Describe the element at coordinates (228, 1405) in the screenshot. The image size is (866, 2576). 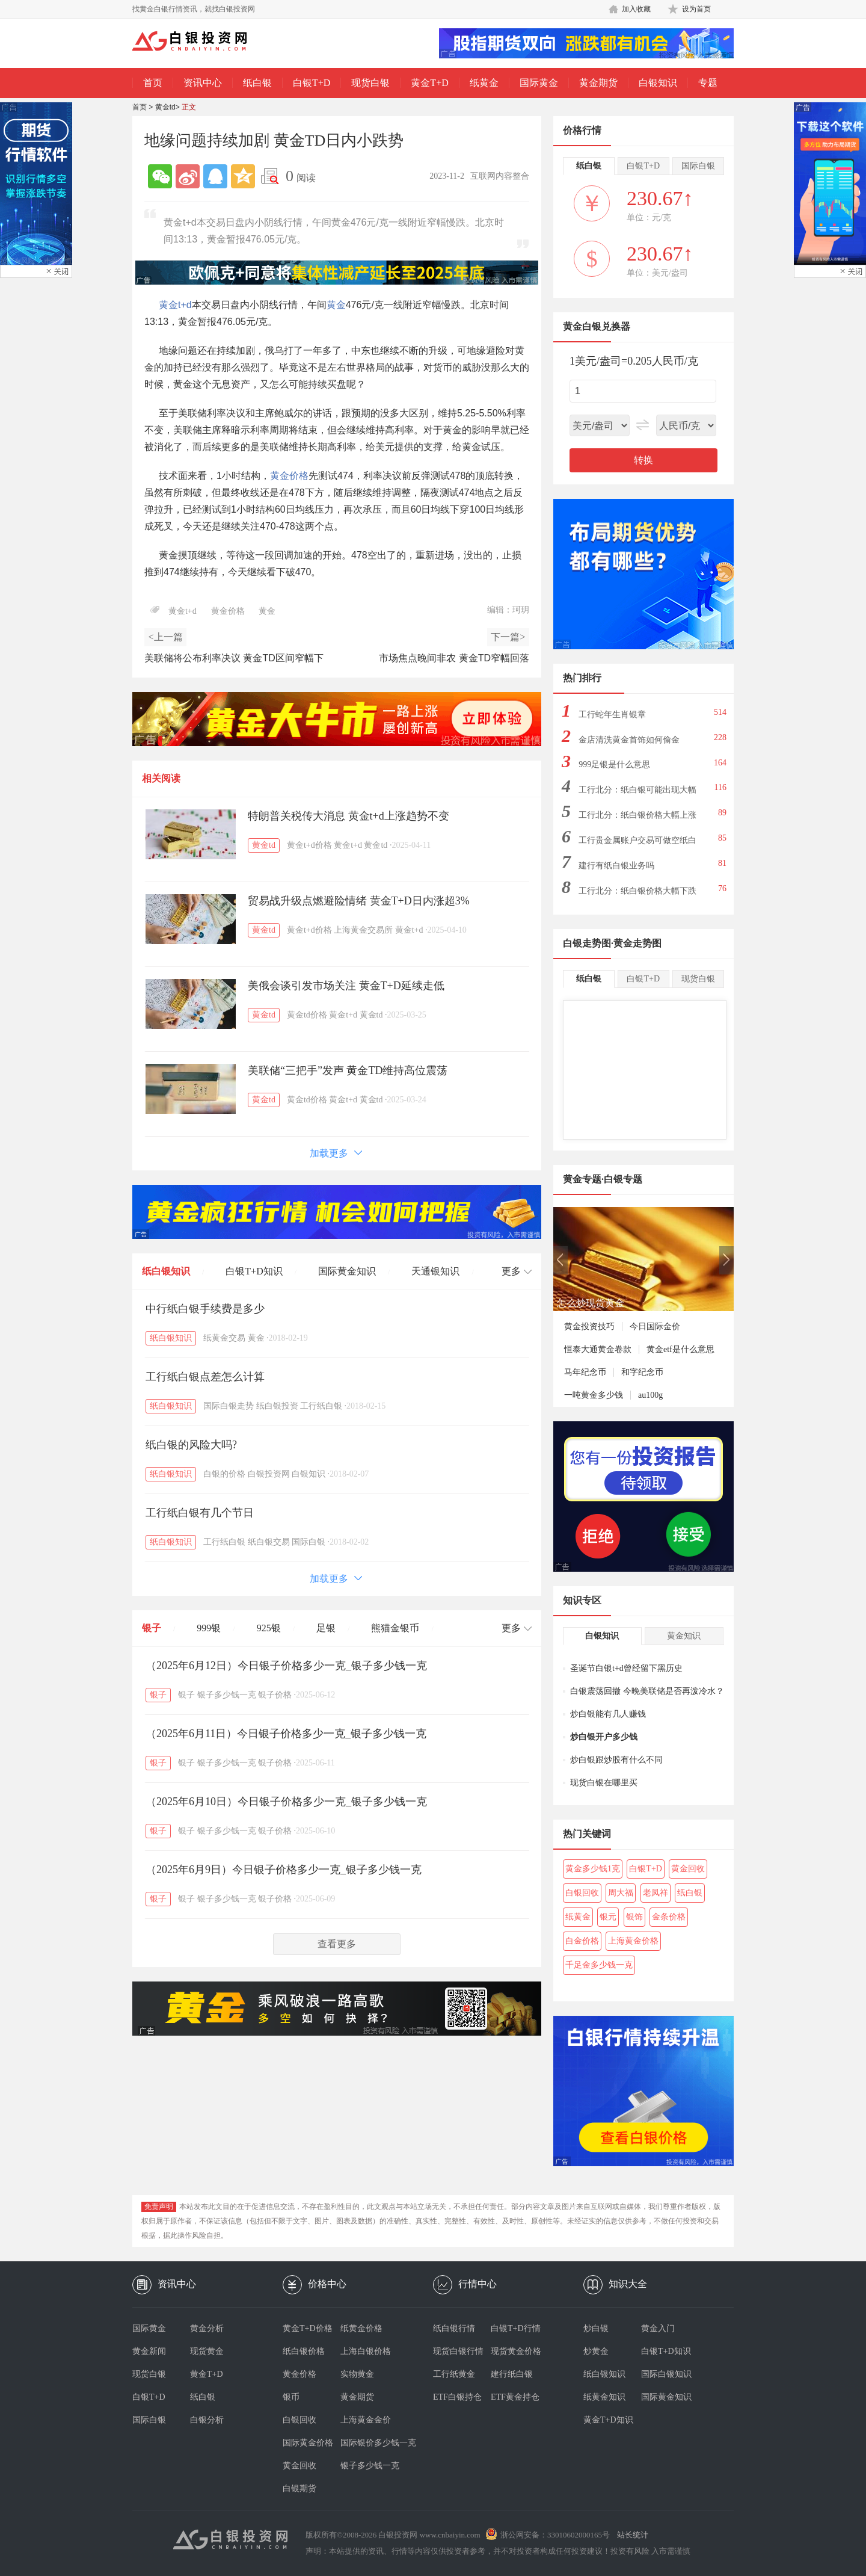
I see `国际白银走势` at that location.